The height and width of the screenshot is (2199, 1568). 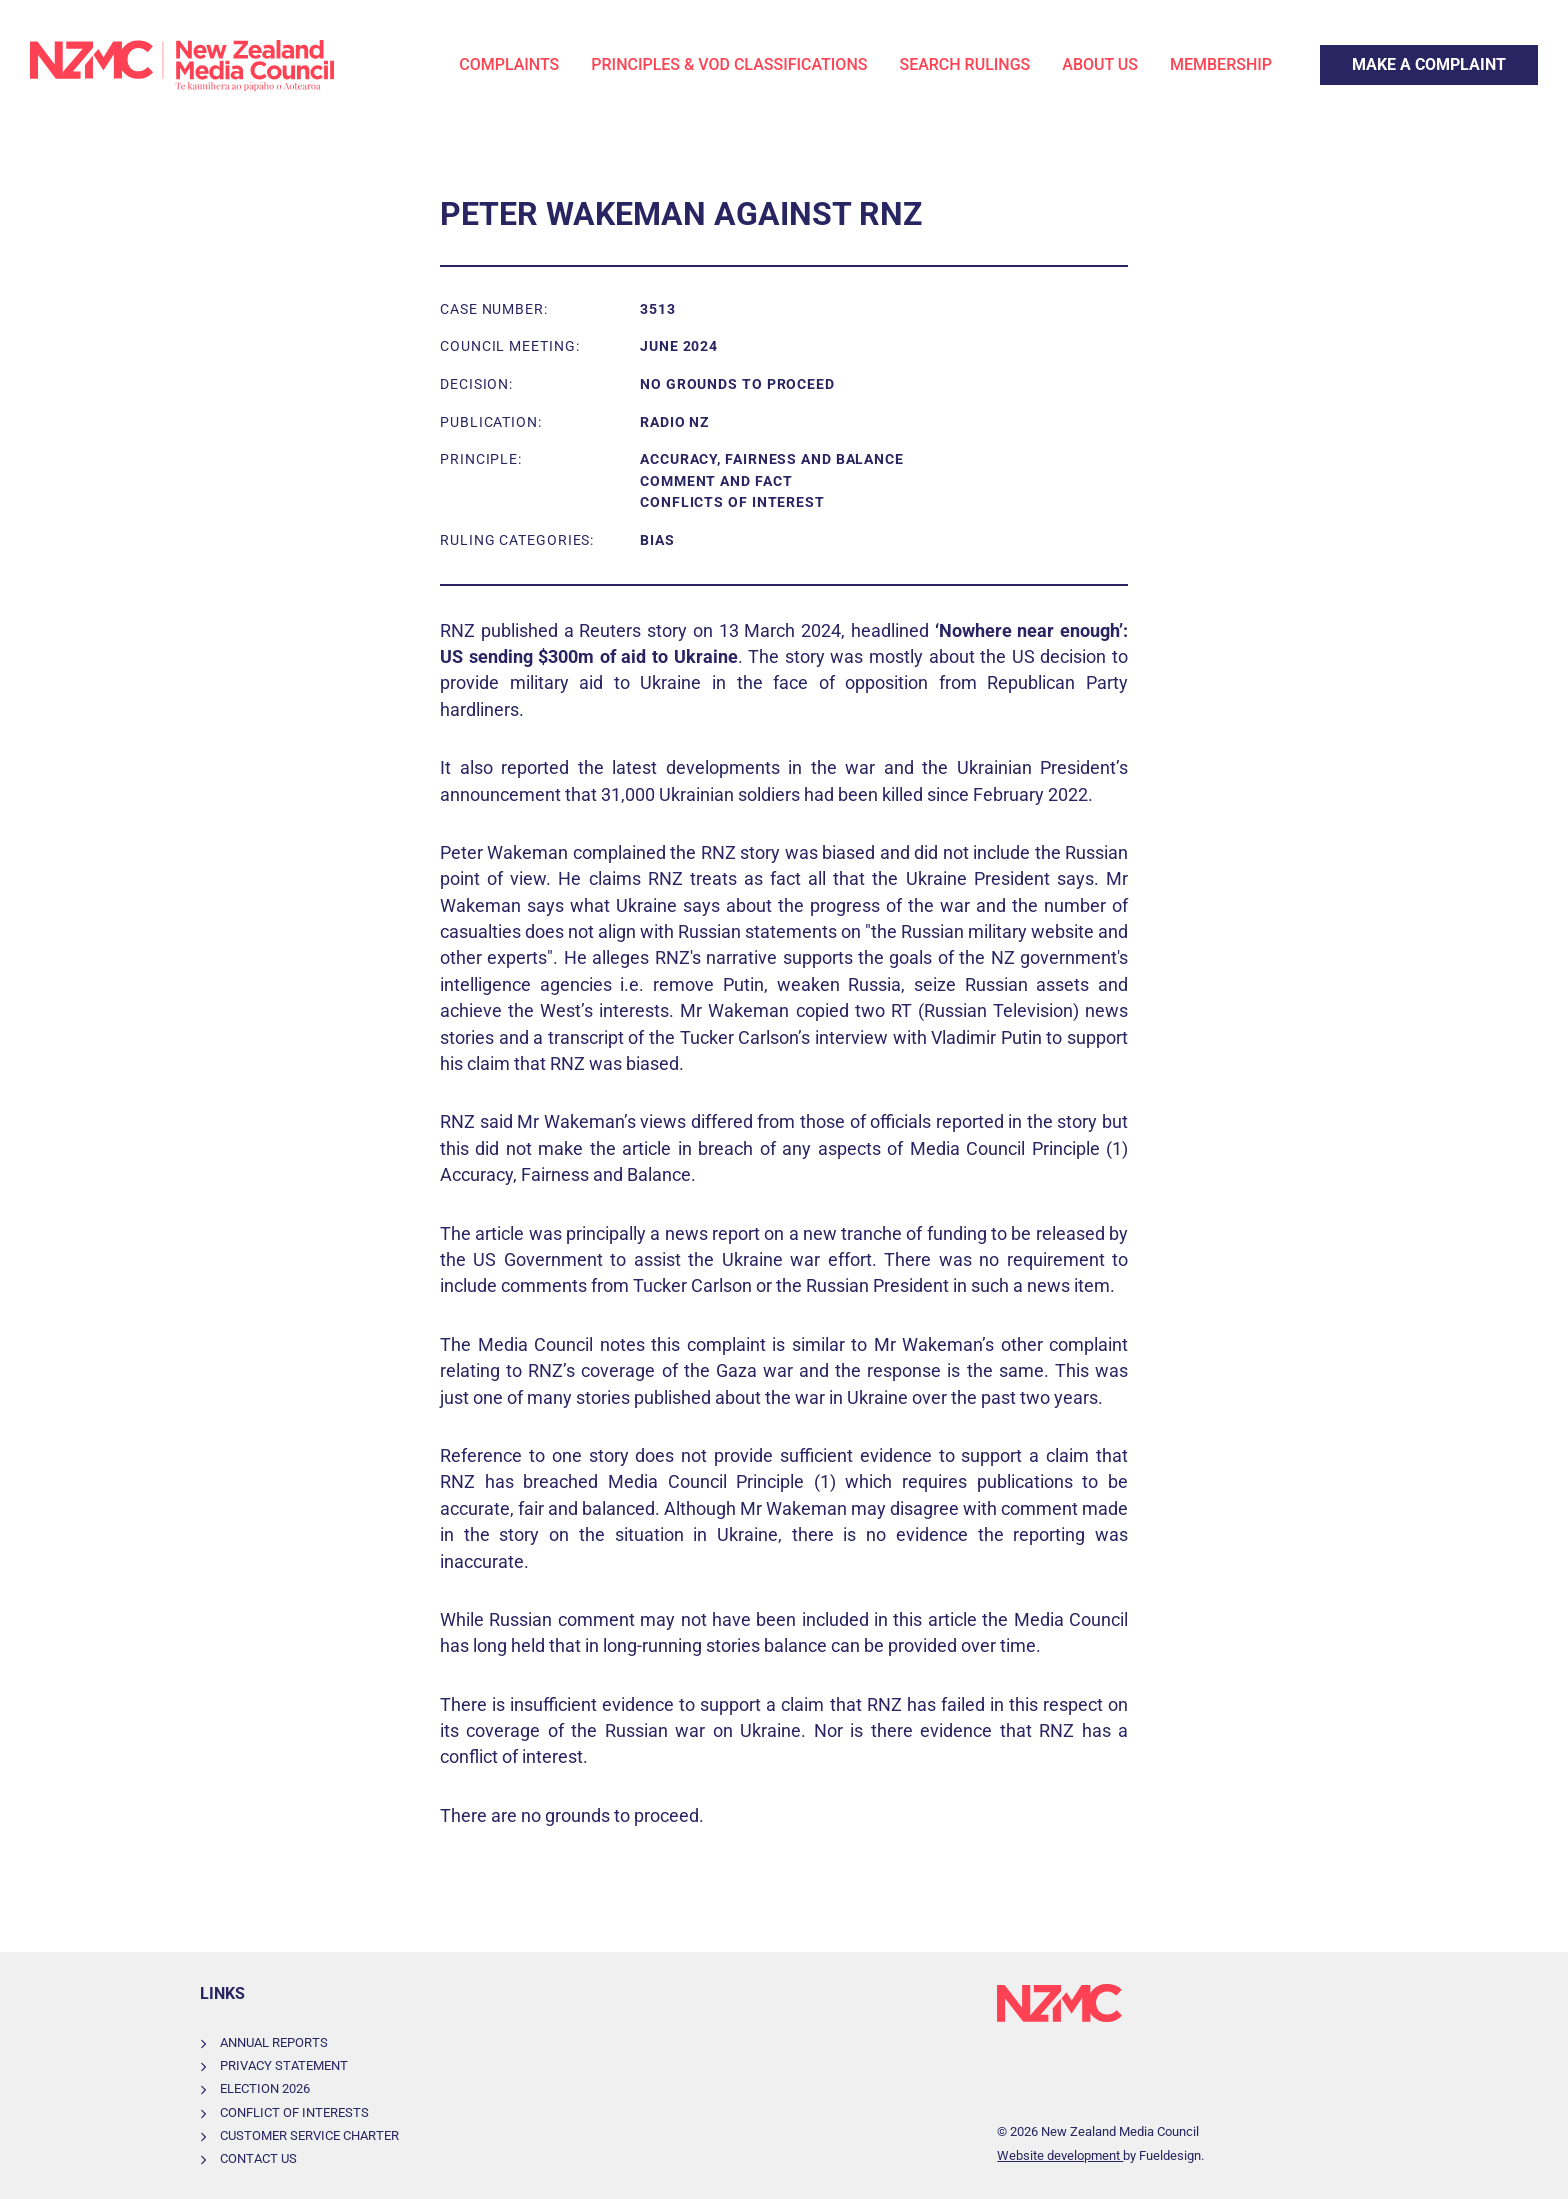 I want to click on Website development, so click(x=1060, y=2155).